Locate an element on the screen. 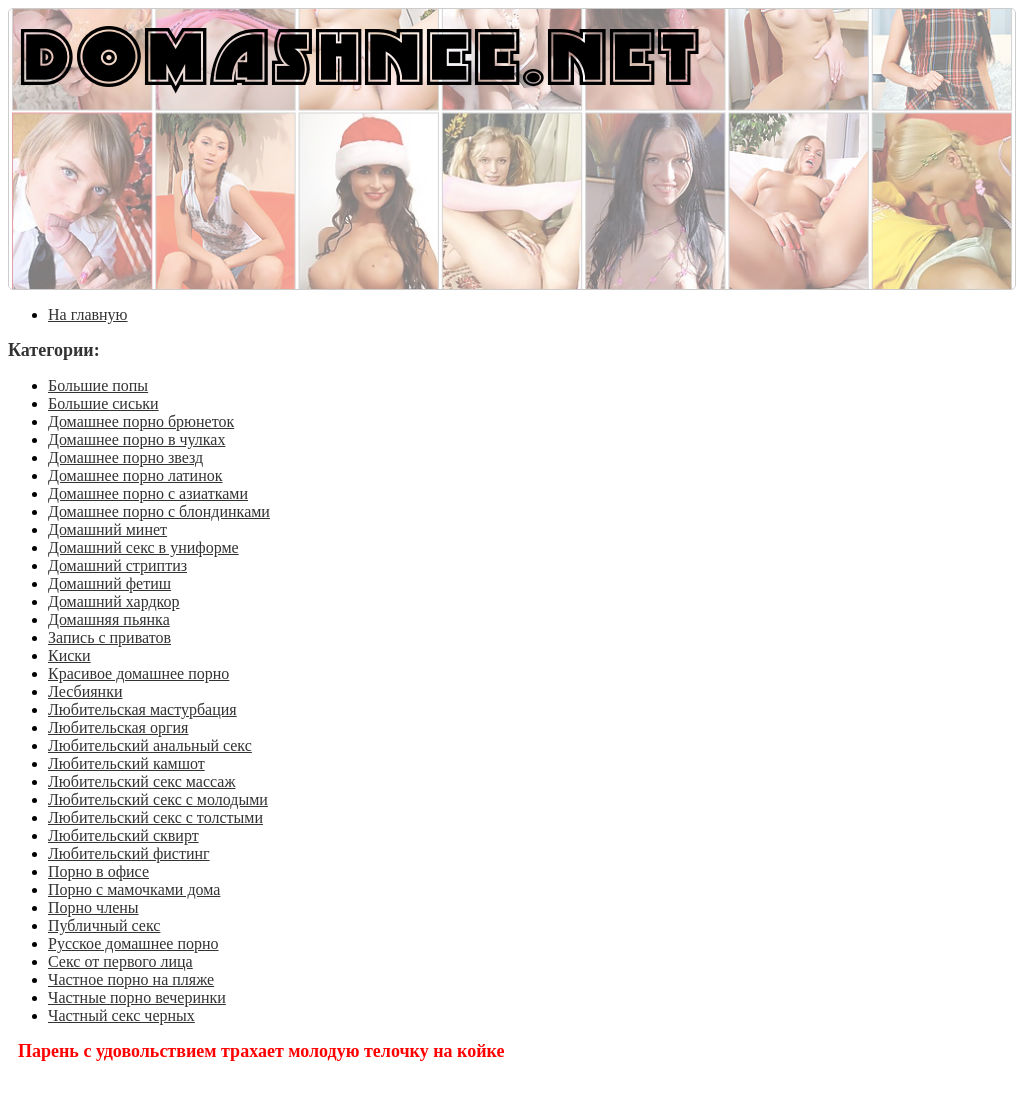 The height and width of the screenshot is (1095, 1024). Домашнее порно латинок is located at coordinates (135, 475).